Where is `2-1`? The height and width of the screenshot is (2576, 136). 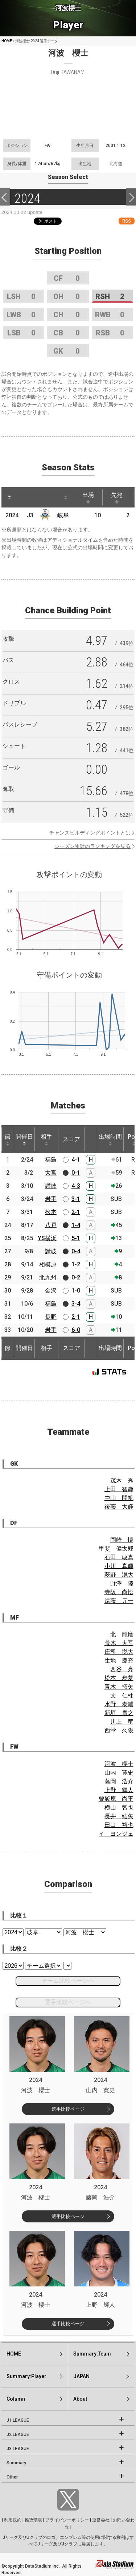 2-1 is located at coordinates (75, 1212).